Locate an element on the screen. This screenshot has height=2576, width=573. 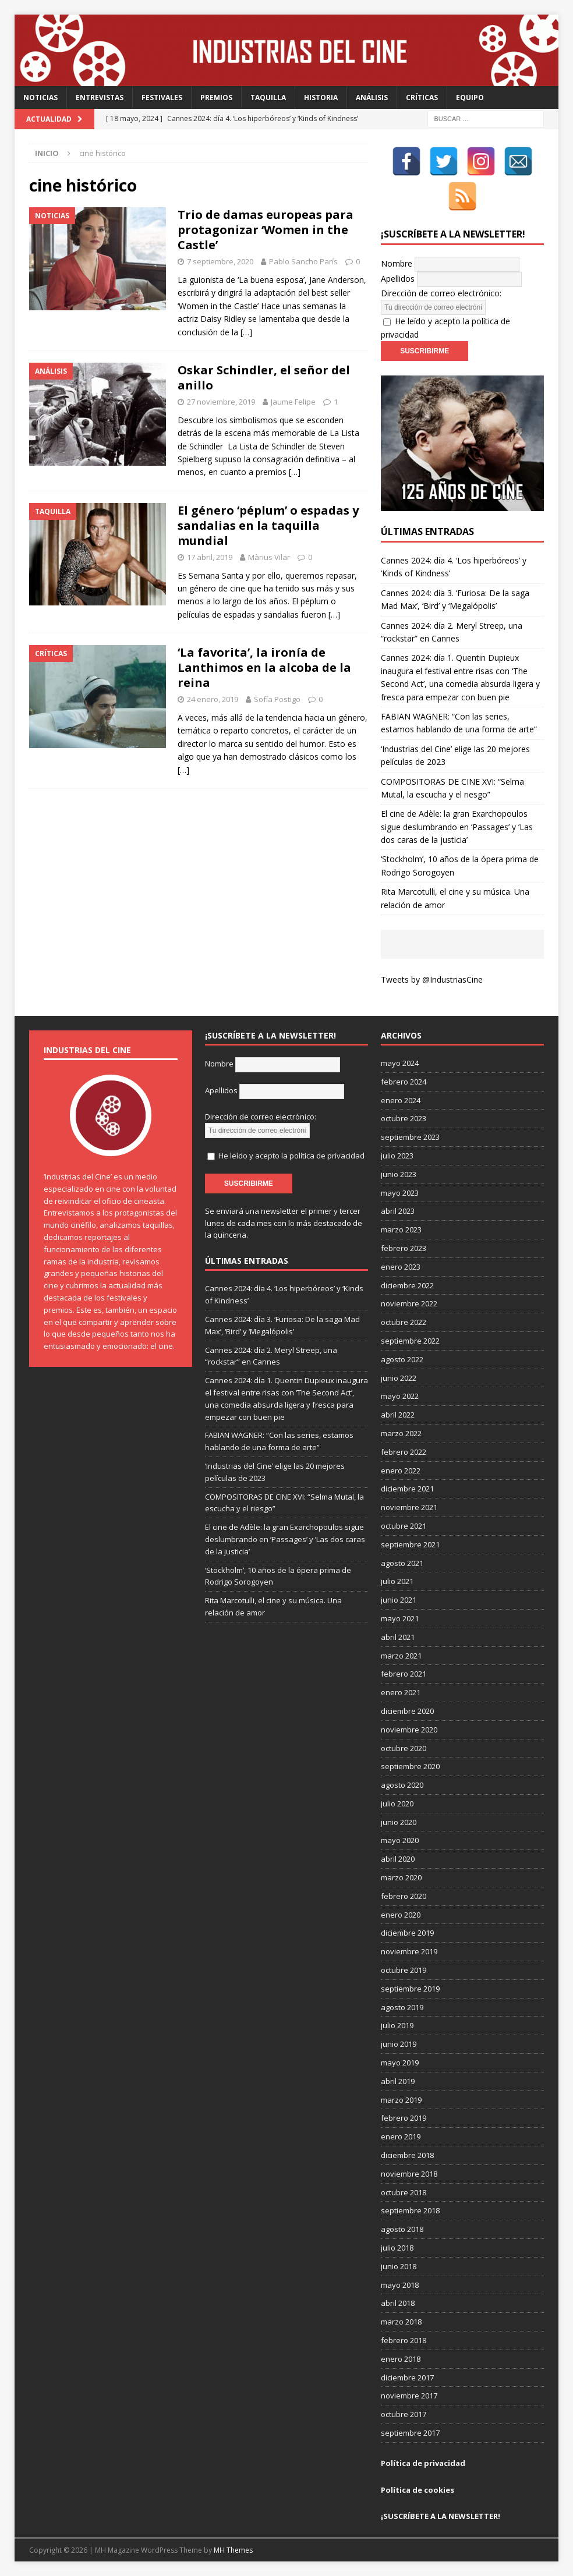
diciembre 2020 is located at coordinates (407, 1711).